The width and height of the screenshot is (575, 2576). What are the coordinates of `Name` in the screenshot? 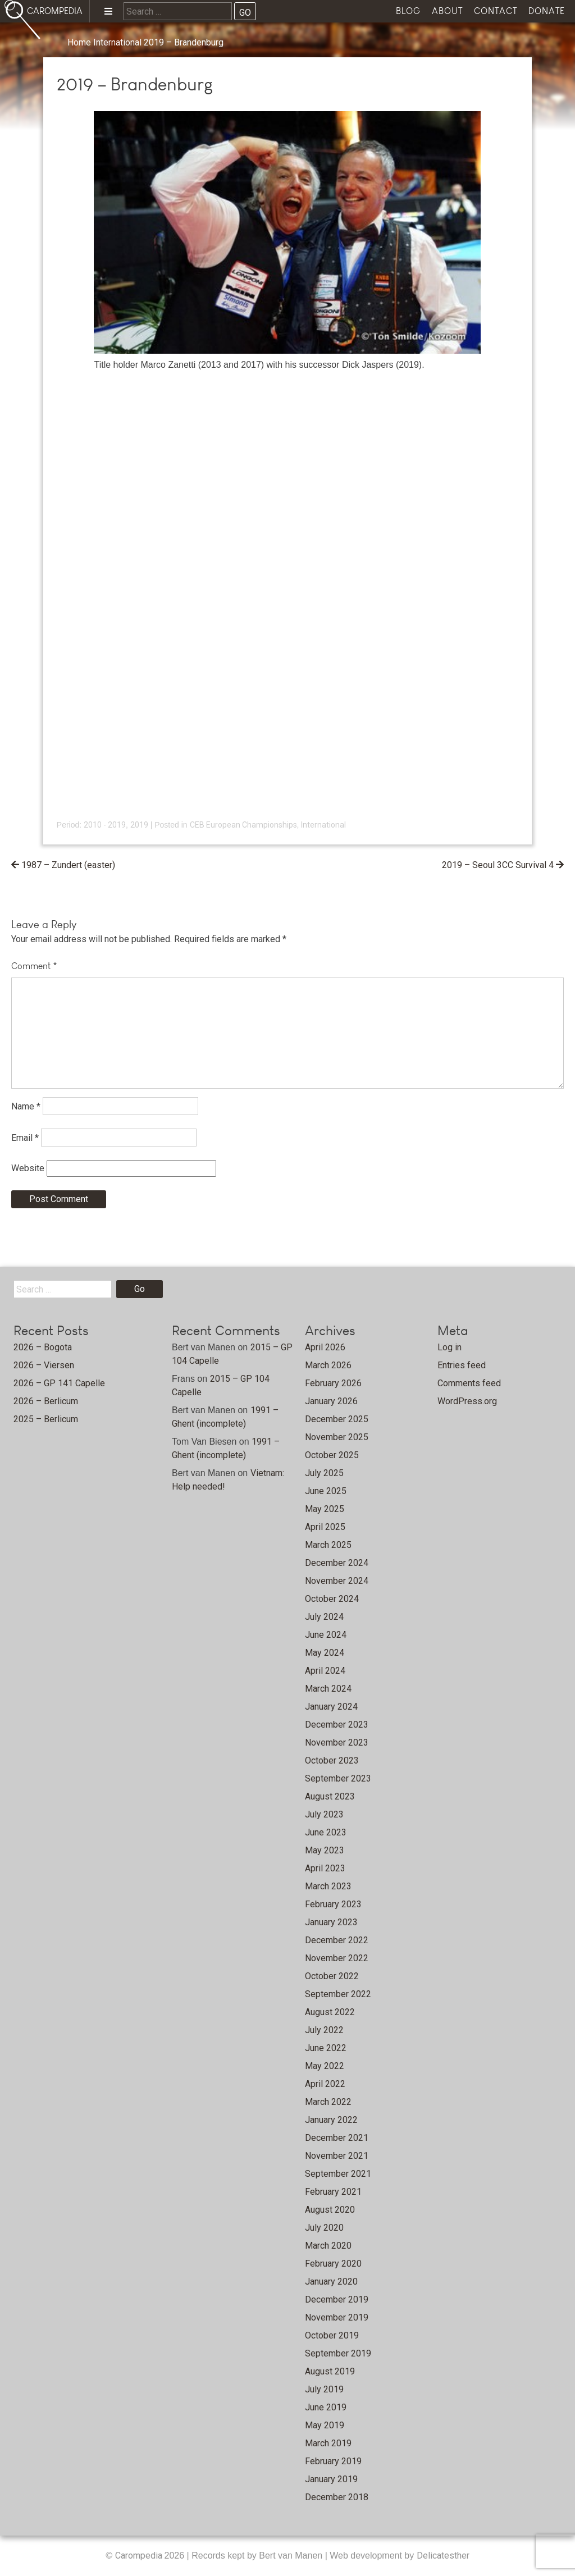 It's located at (25, 1106).